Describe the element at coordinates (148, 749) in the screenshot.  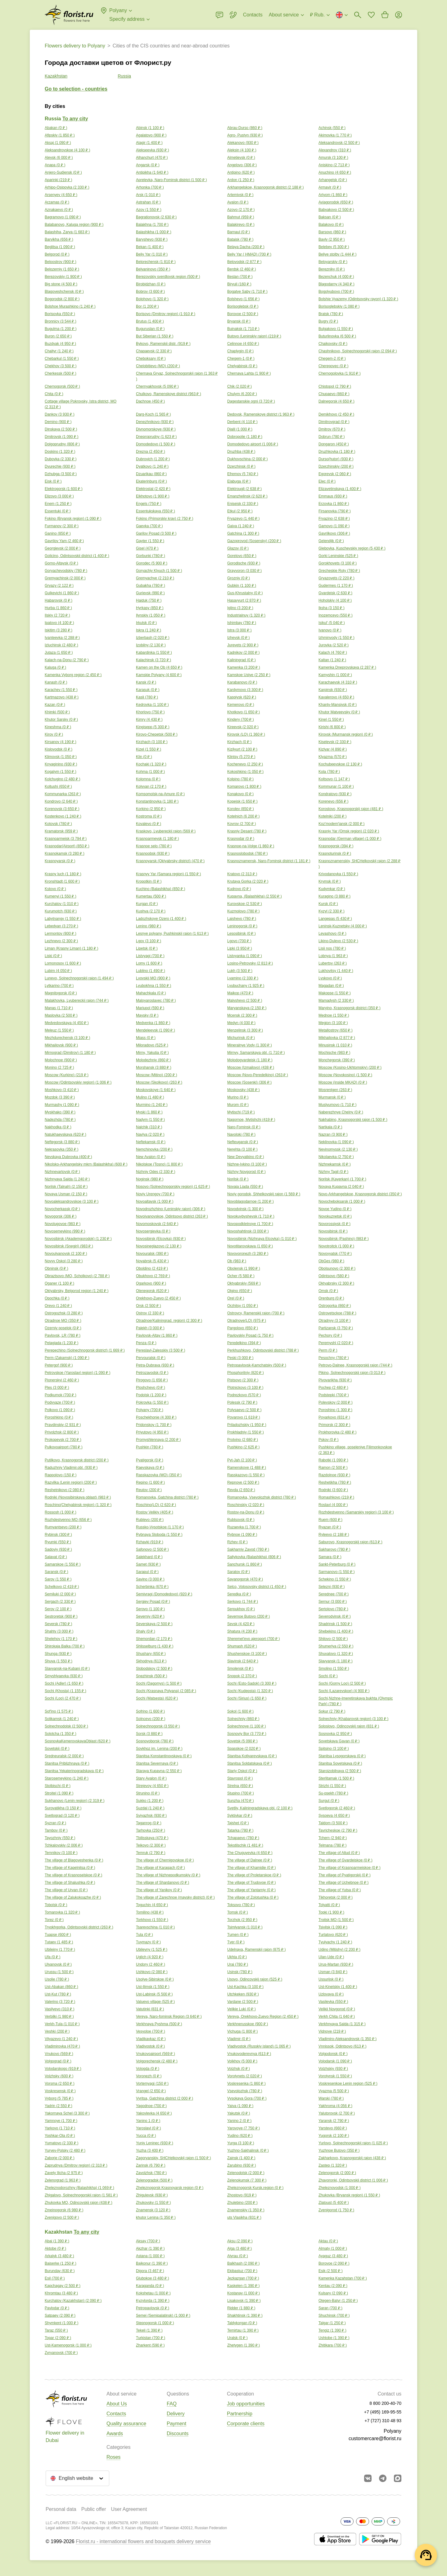
I see `Kizel ( )` at that location.